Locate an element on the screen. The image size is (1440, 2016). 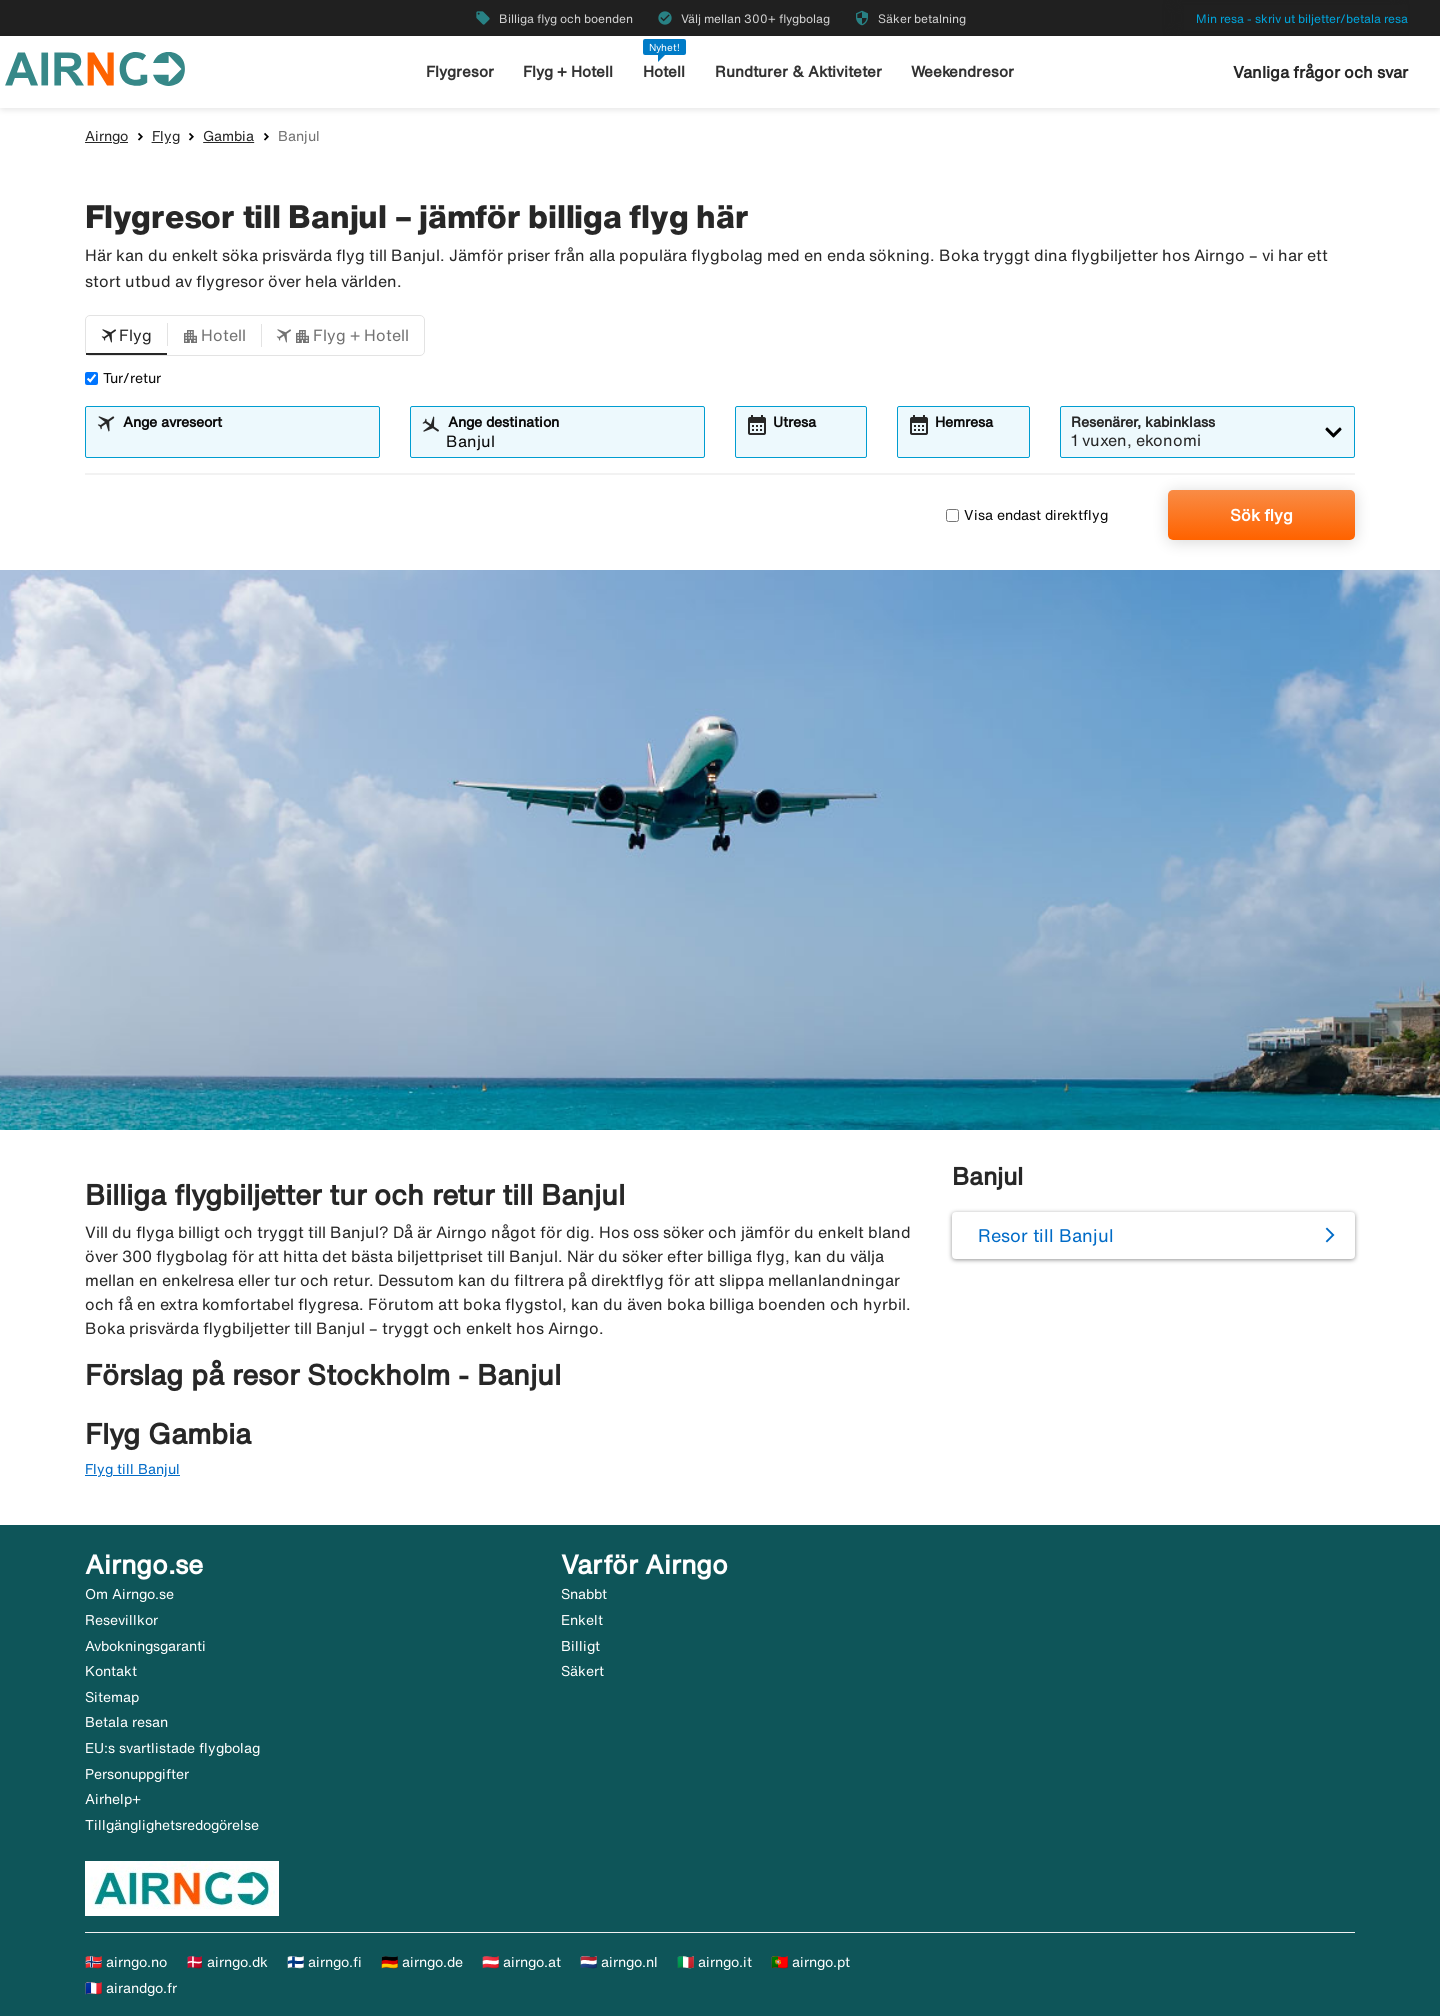
Rundturer & Aktiviteter is located at coordinates (798, 71).